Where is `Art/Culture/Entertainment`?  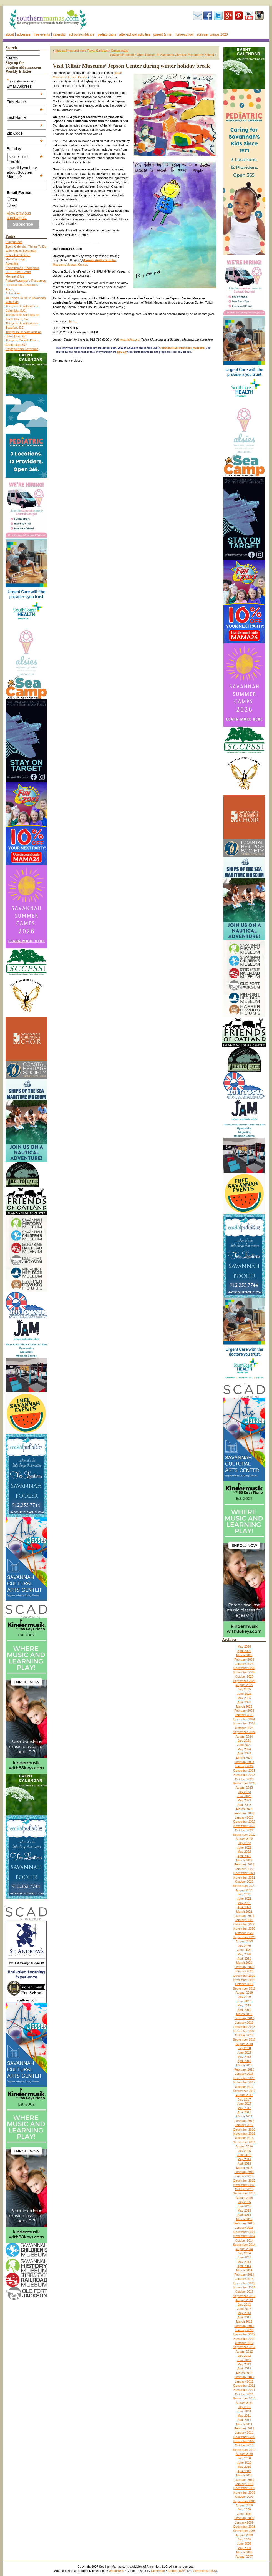
Art/Culture/Entertainment is located at coordinates (176, 347).